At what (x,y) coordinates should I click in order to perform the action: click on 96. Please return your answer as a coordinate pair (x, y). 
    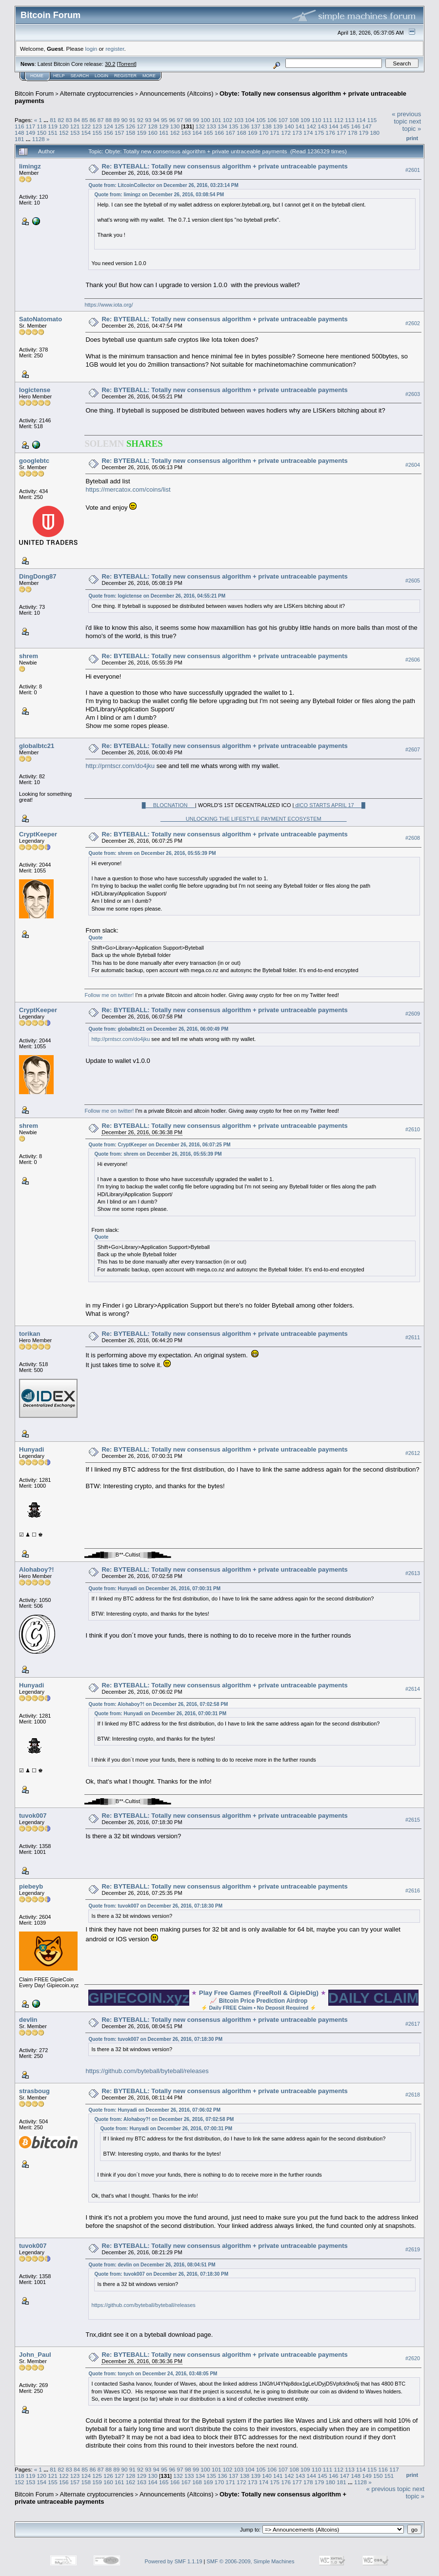
    Looking at the image, I should click on (172, 120).